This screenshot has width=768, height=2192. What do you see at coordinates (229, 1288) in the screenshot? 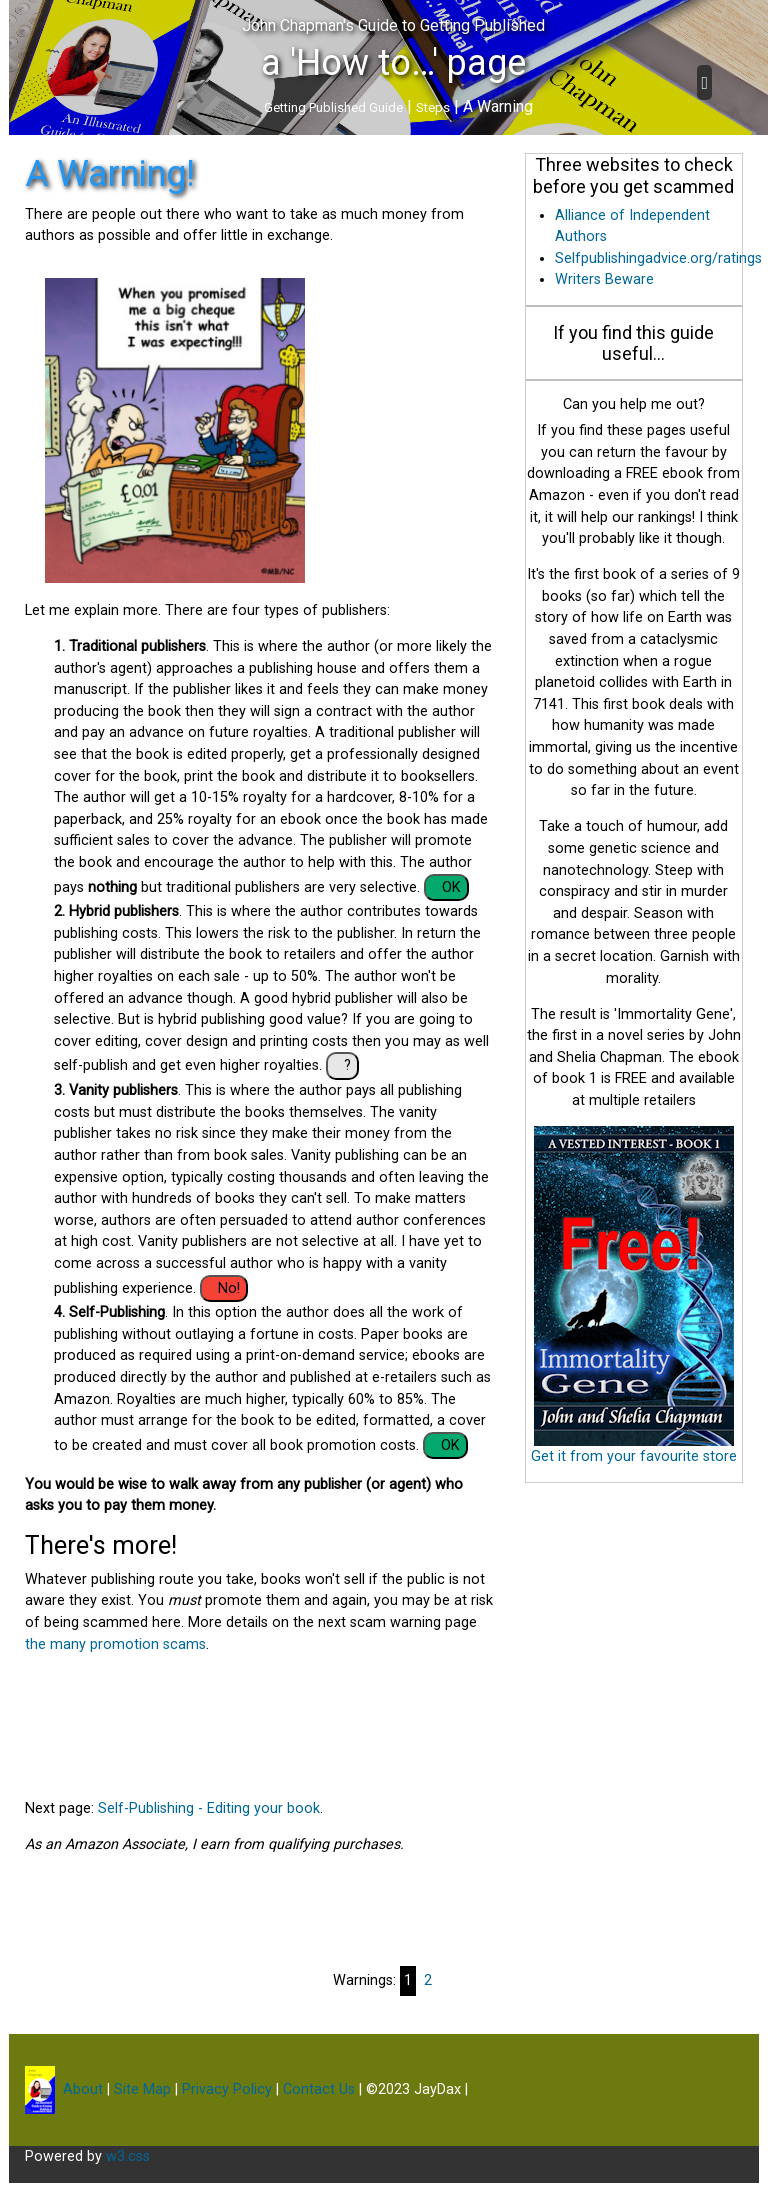
I see `No!` at bounding box center [229, 1288].